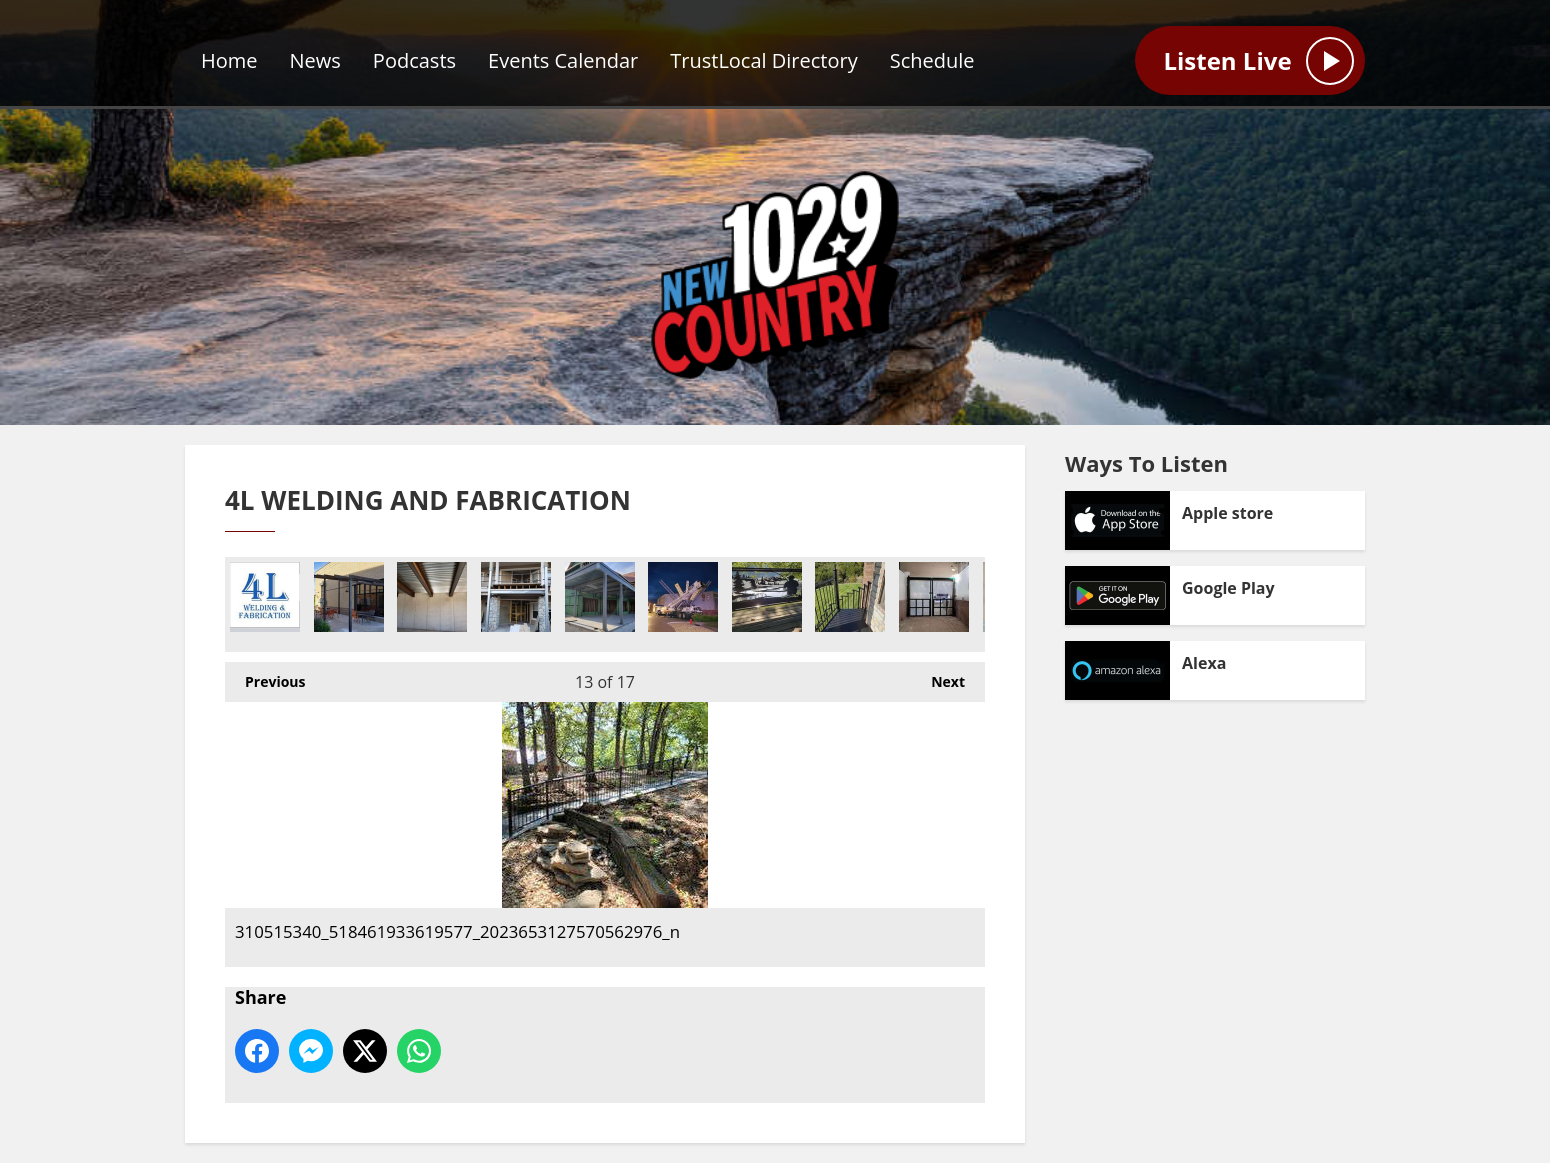  Describe the element at coordinates (600, 597) in the screenshot. I see `28_1` at that location.